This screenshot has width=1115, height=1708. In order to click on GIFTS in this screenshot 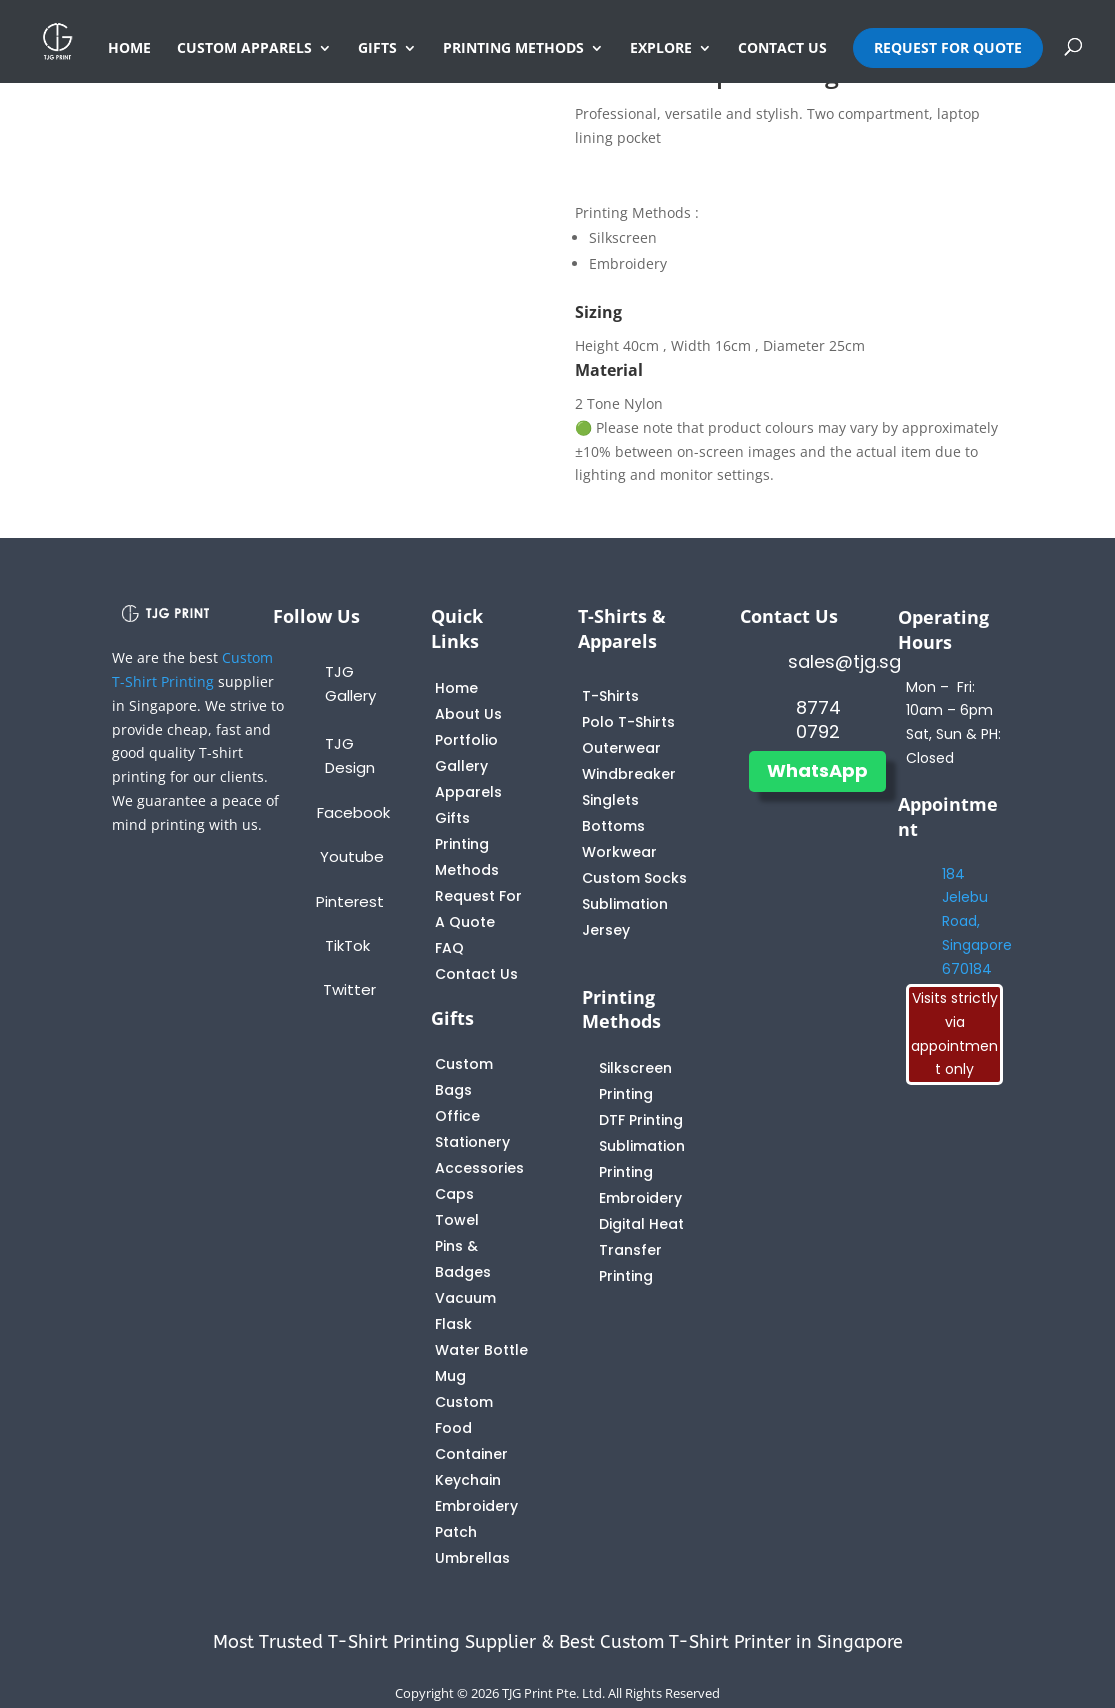, I will do `click(377, 49)`.